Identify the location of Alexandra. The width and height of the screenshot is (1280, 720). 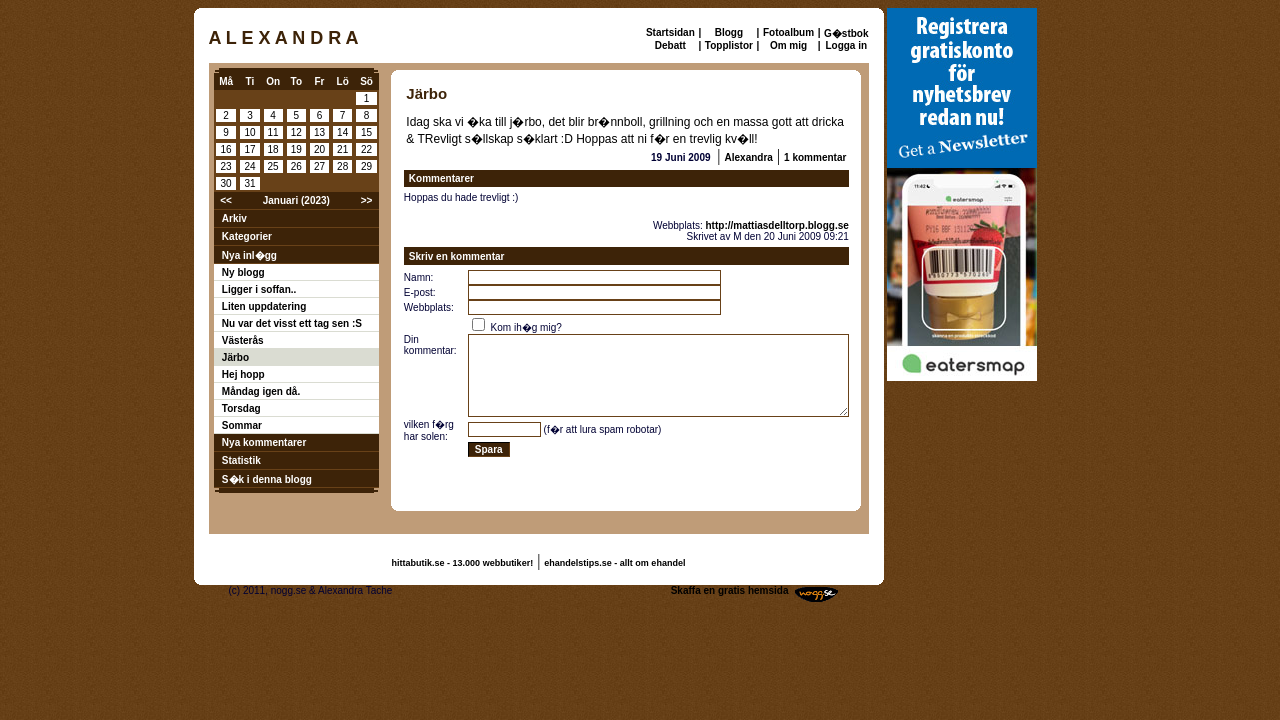
(749, 157).